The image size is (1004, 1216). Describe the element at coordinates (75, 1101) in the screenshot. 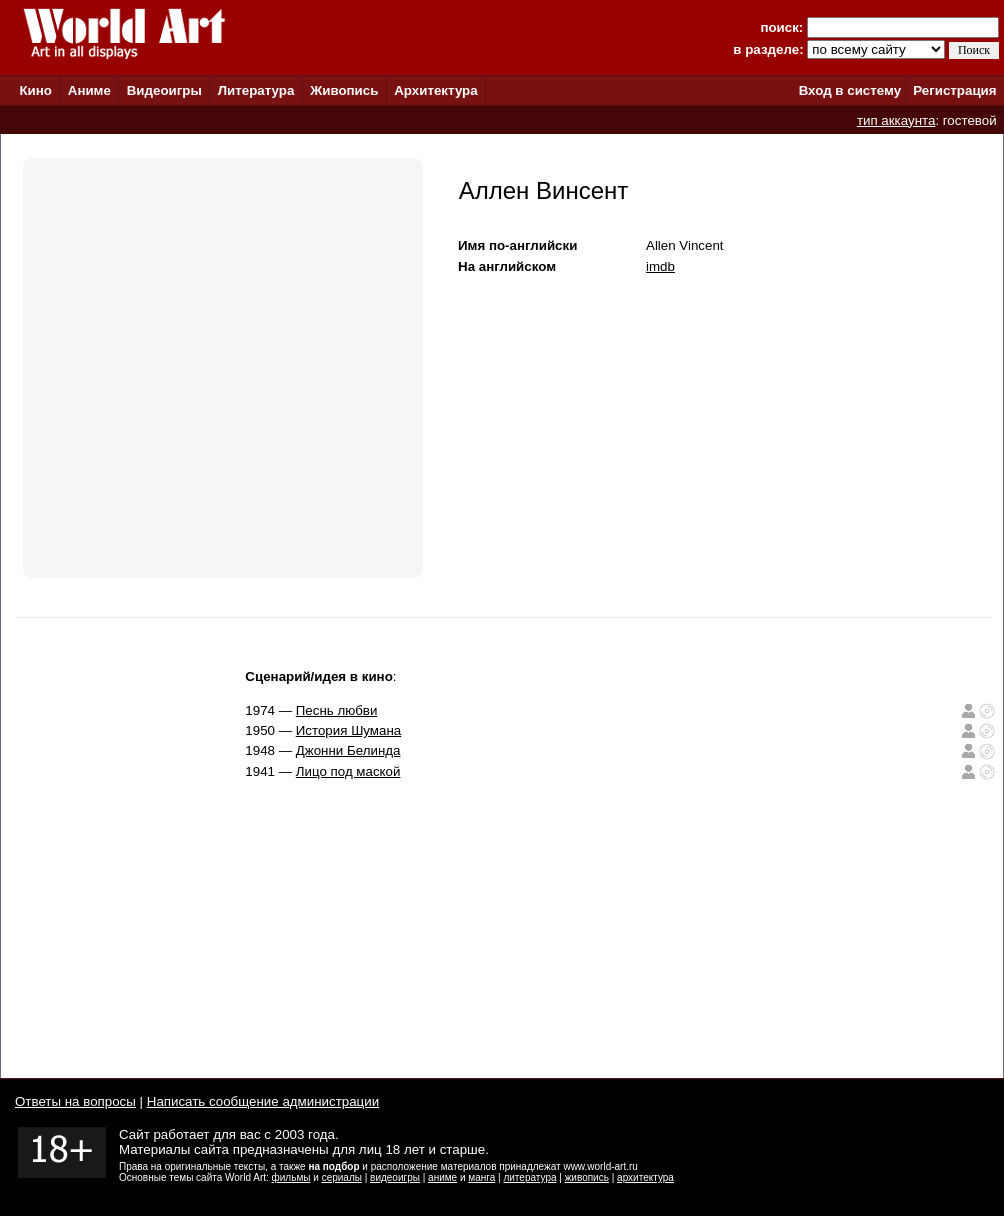

I see `Ответы на вопросы` at that location.